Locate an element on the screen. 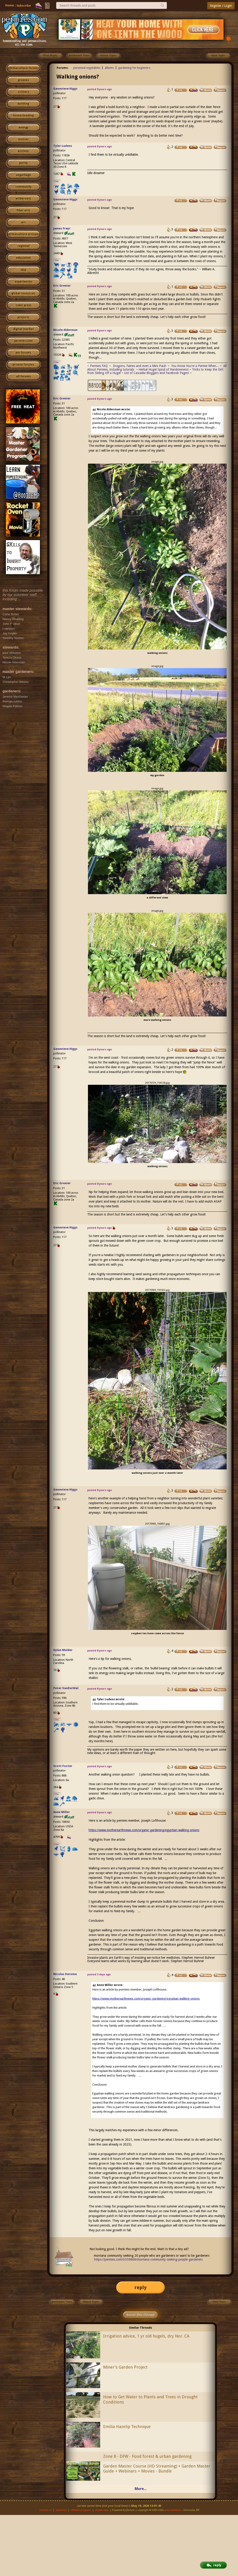 Image resolution: width=238 pixels, height=2576 pixels. community is located at coordinates (23, 186).